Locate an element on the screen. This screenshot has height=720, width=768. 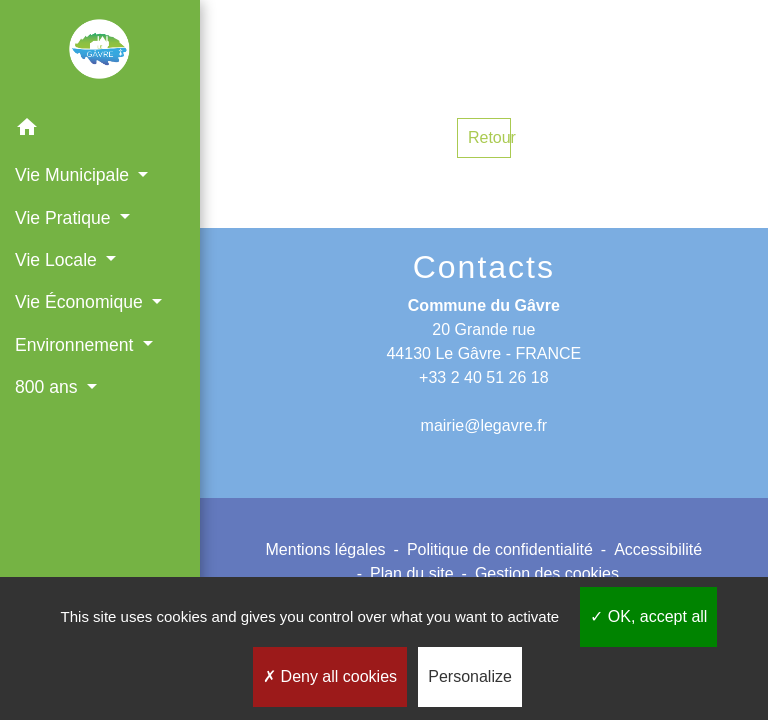
Environnement [button] is located at coordinates (76, 345).